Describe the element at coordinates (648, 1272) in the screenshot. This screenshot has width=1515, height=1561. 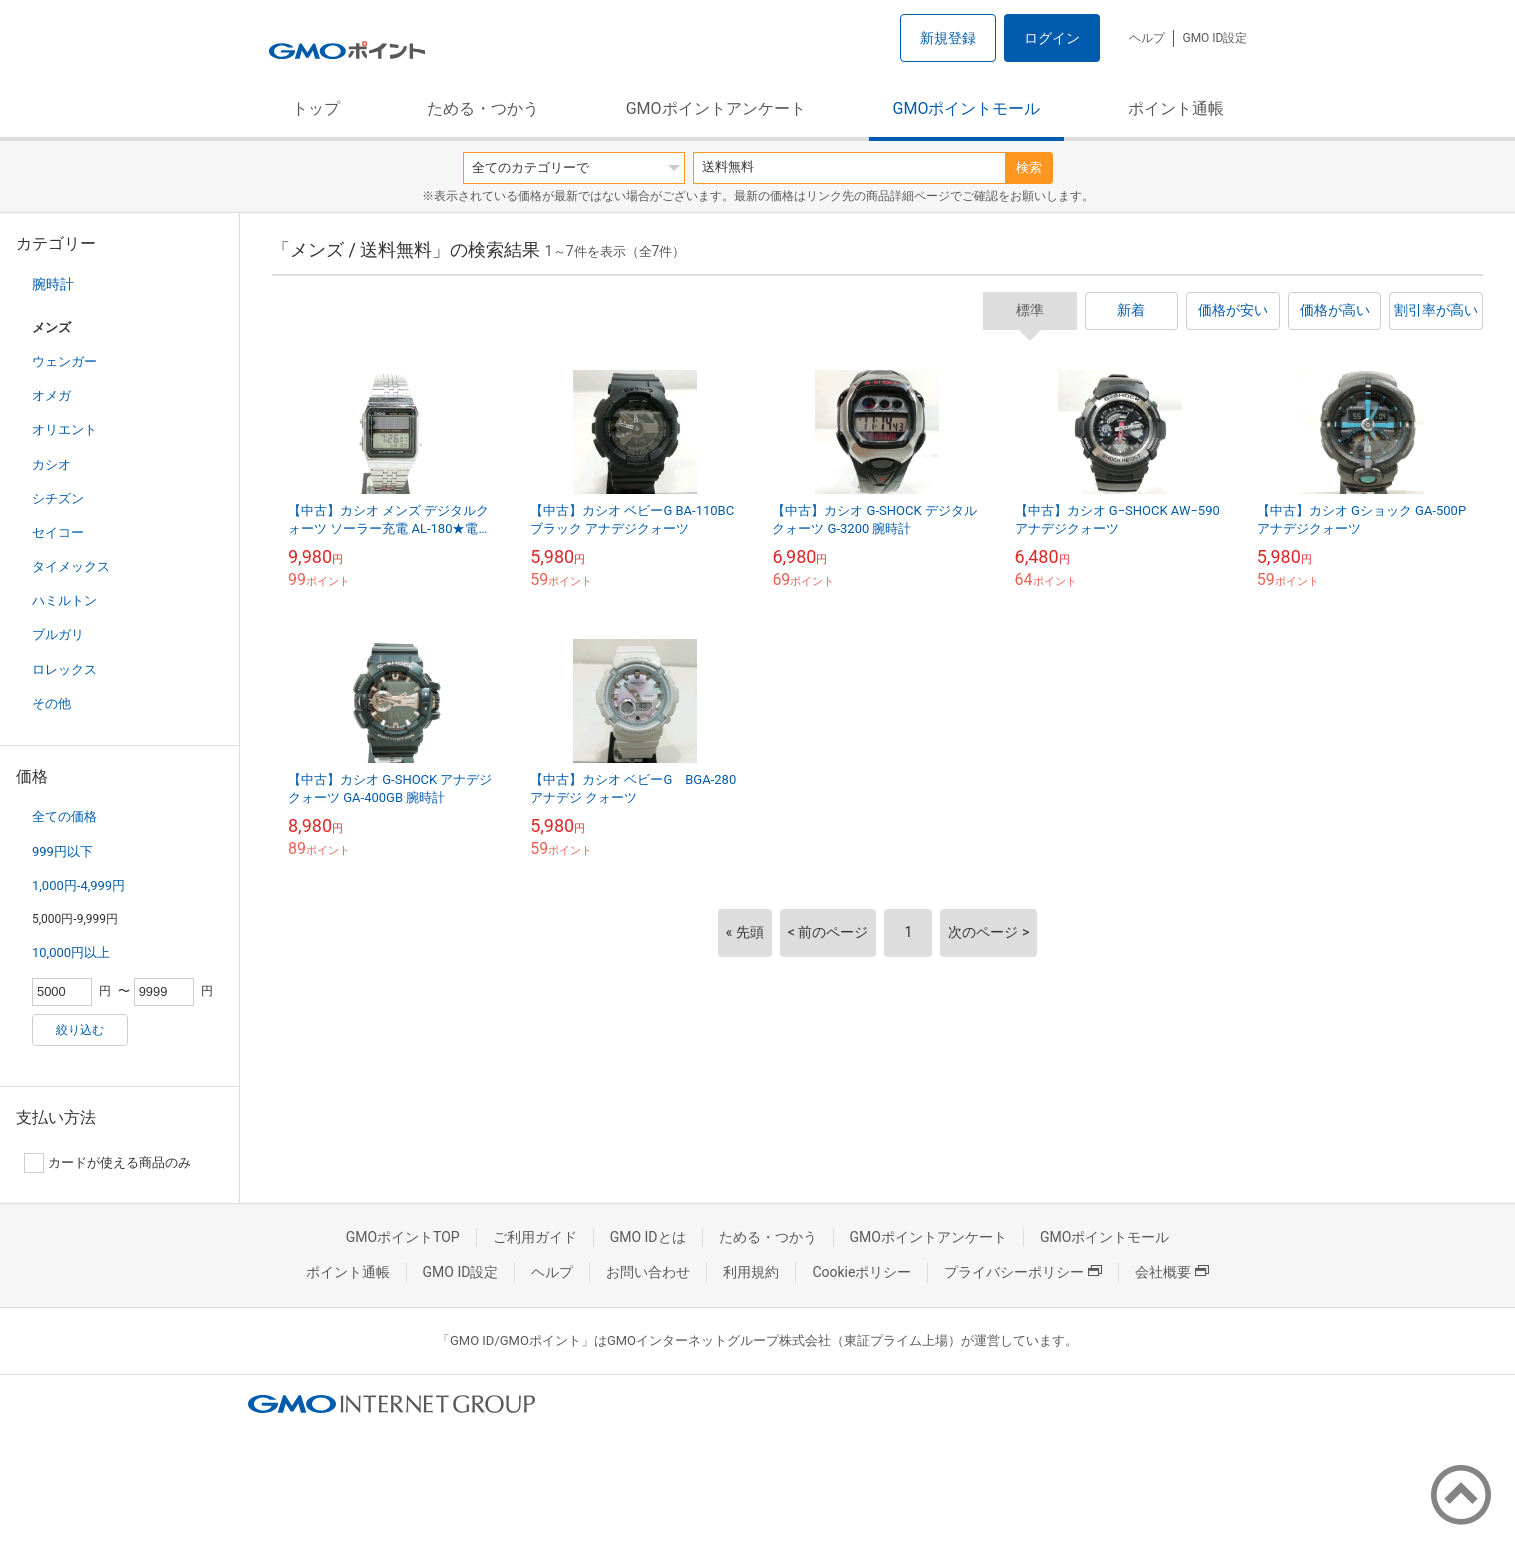
I see `お問い合わせ` at that location.